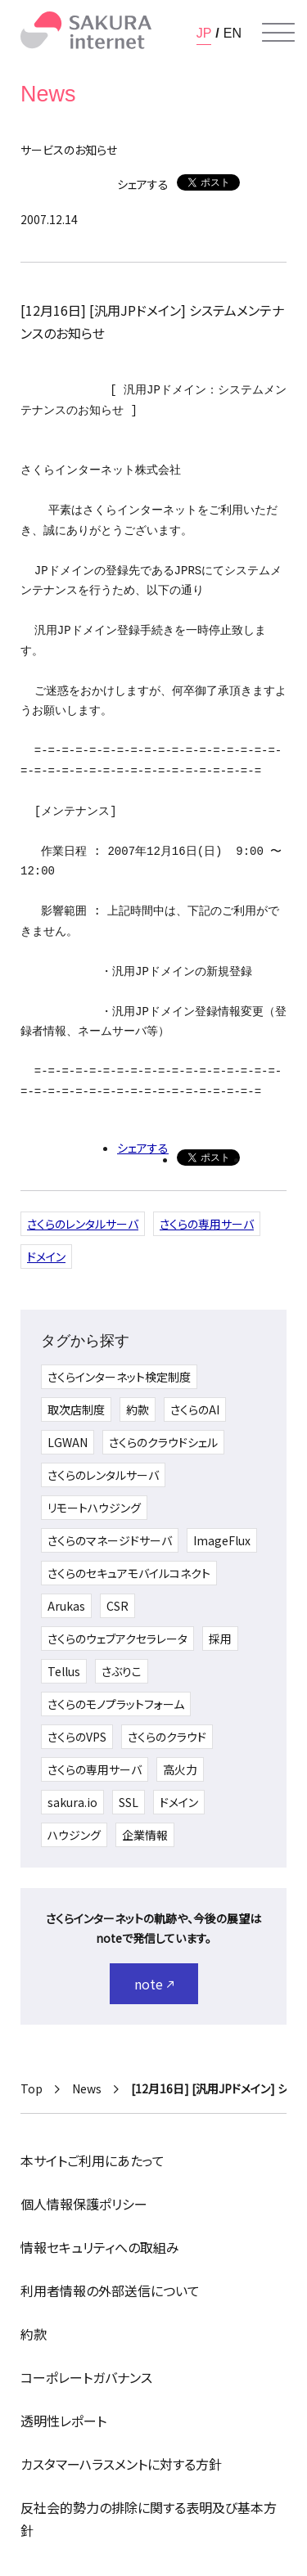  What do you see at coordinates (115, 1704) in the screenshot?
I see `さくらのモノプラットフォーム` at bounding box center [115, 1704].